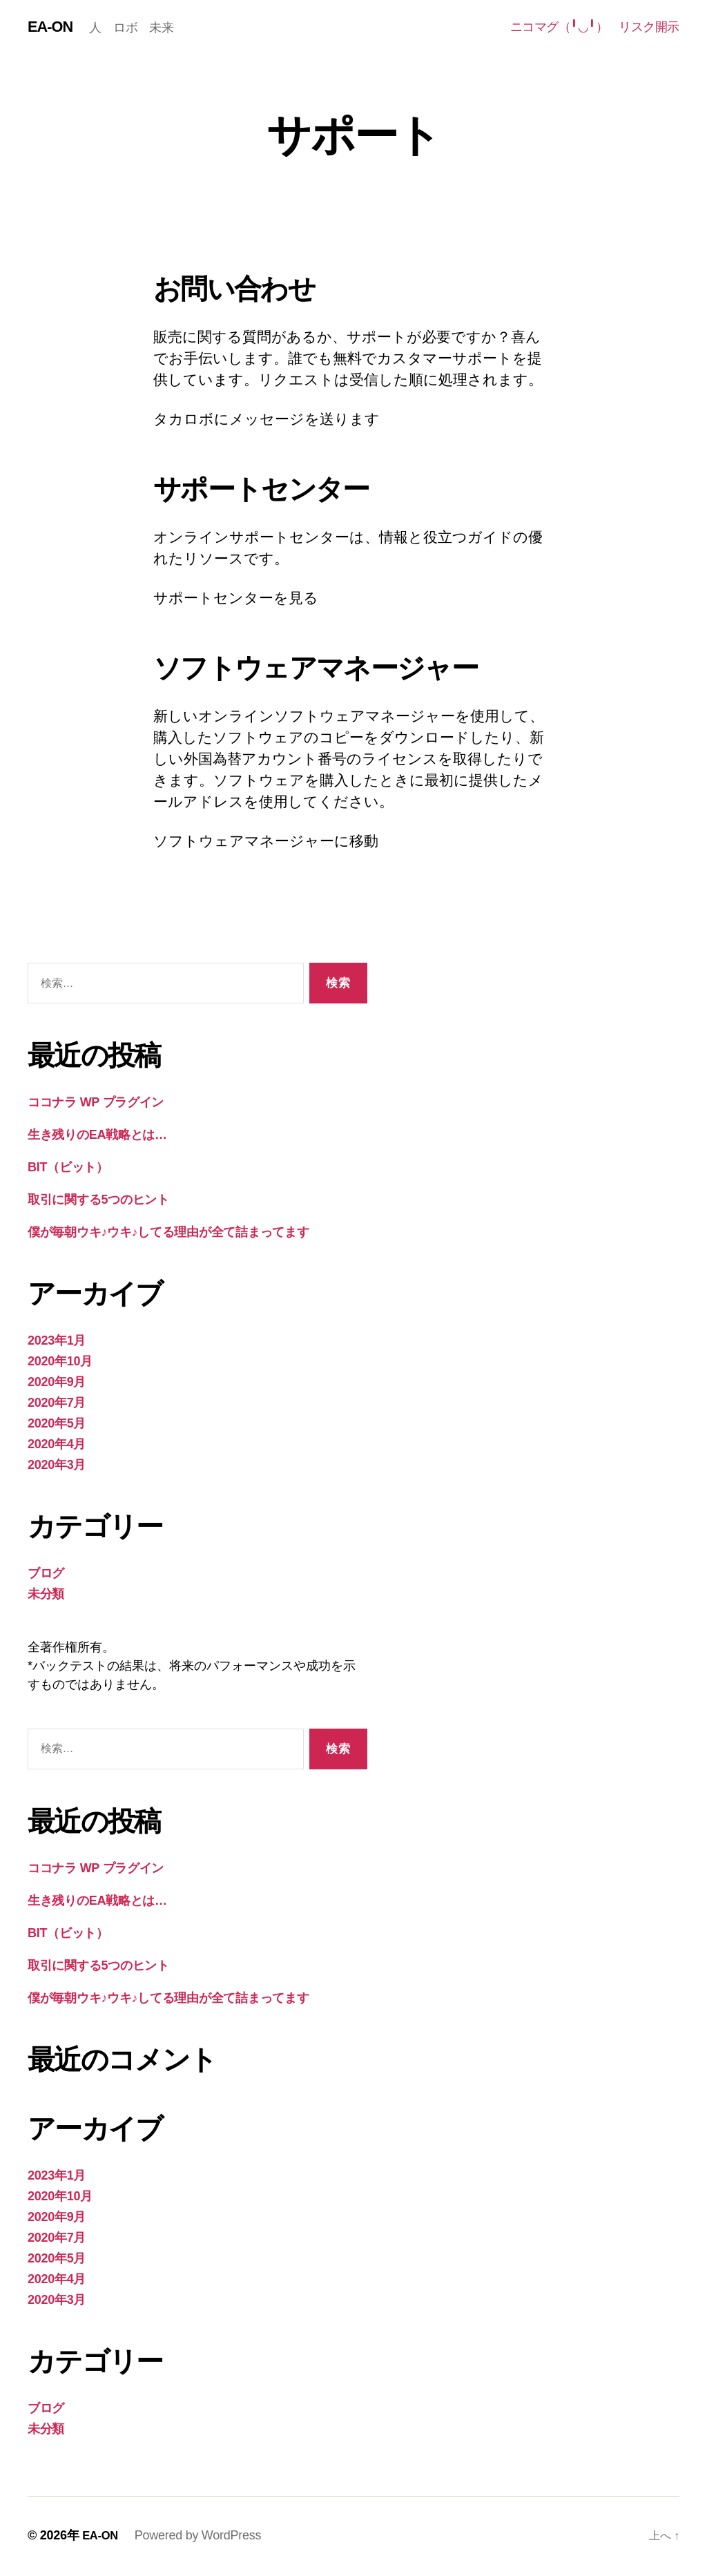 The width and height of the screenshot is (707, 2576). Describe the element at coordinates (97, 1136) in the screenshot. I see `生き残りのEA戦略とは…` at that location.